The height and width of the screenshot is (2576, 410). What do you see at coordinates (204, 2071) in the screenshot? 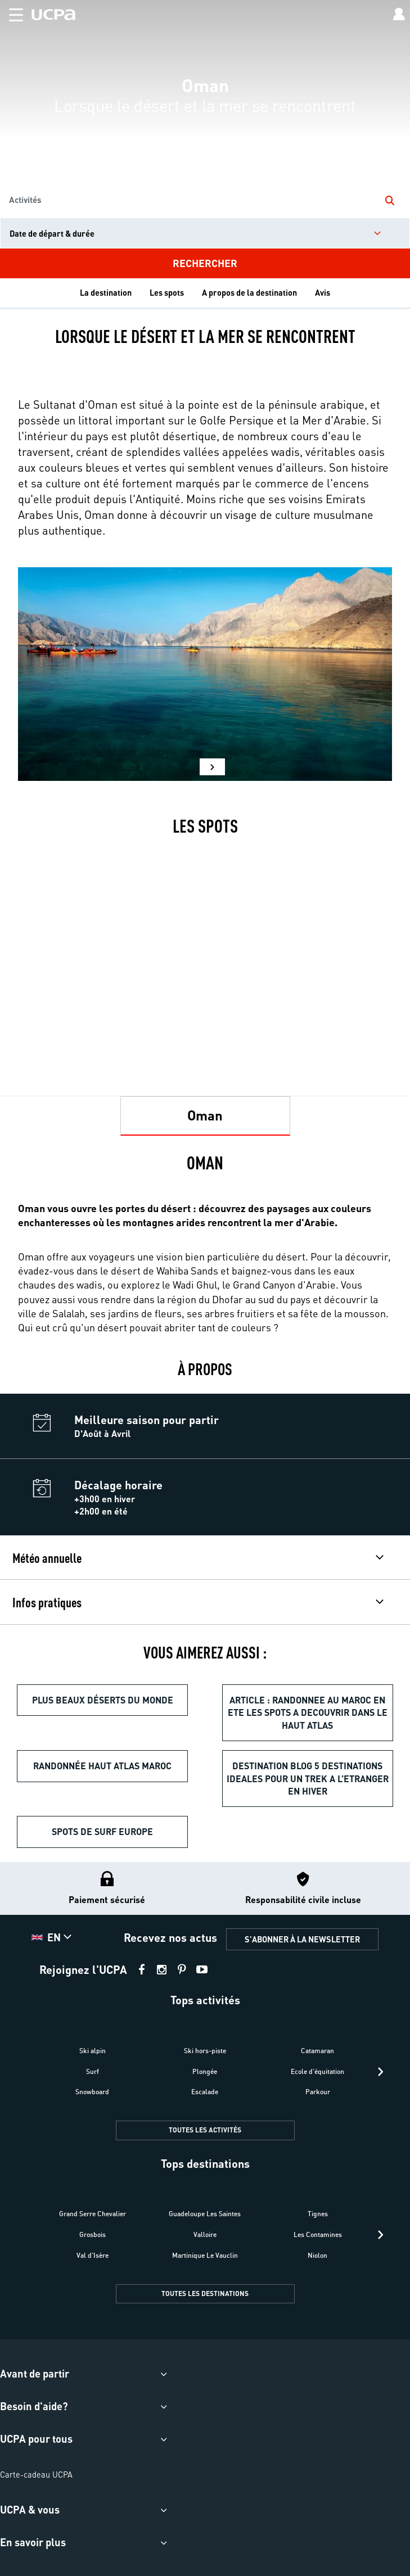
I see `Plongée` at bounding box center [204, 2071].